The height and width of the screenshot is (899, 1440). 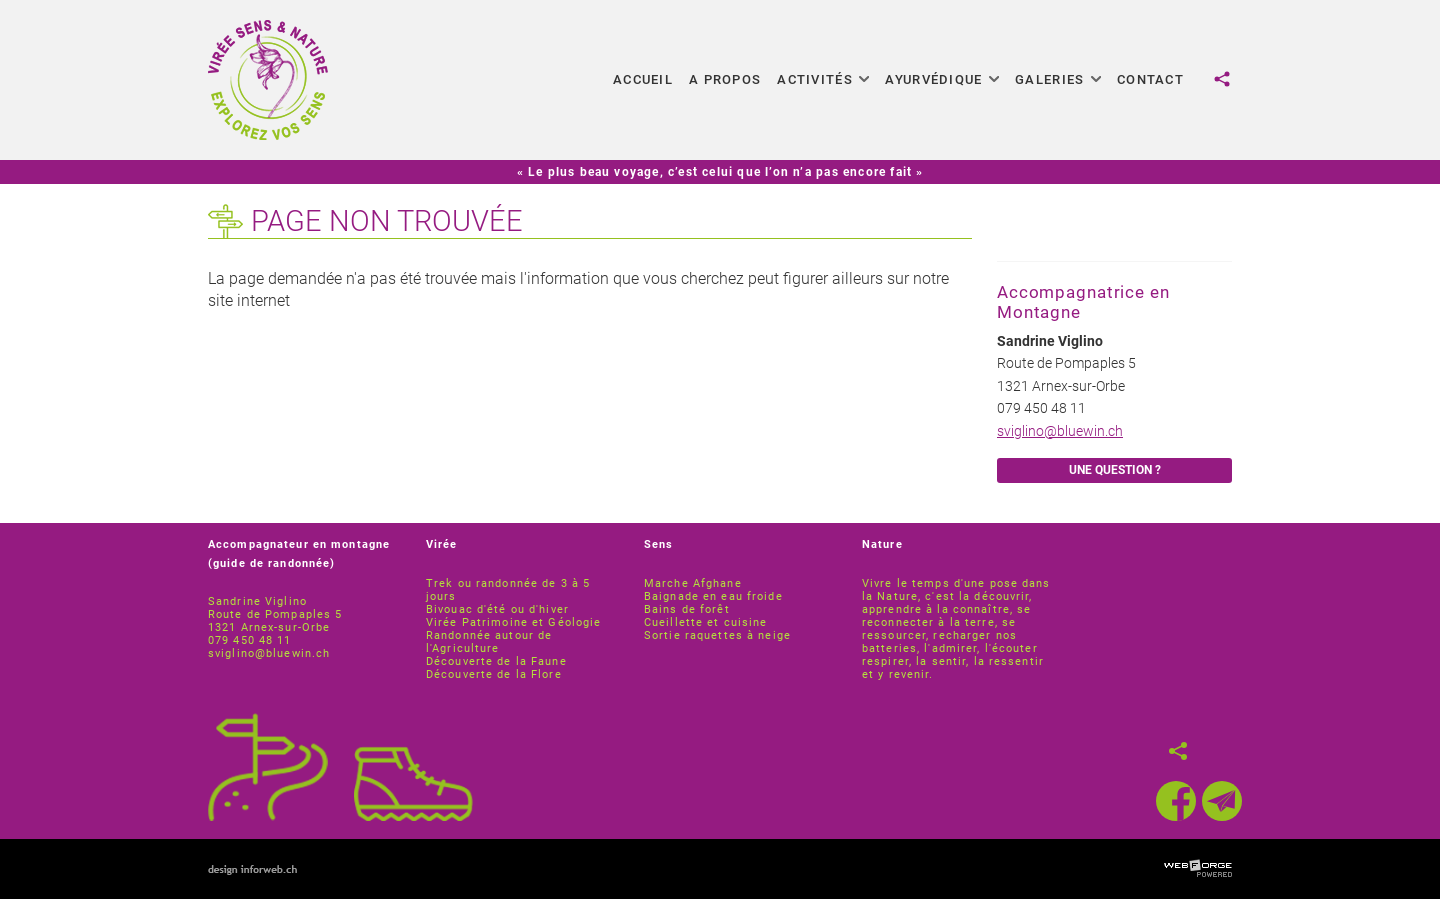 I want to click on Contact, so click(x=1150, y=79).